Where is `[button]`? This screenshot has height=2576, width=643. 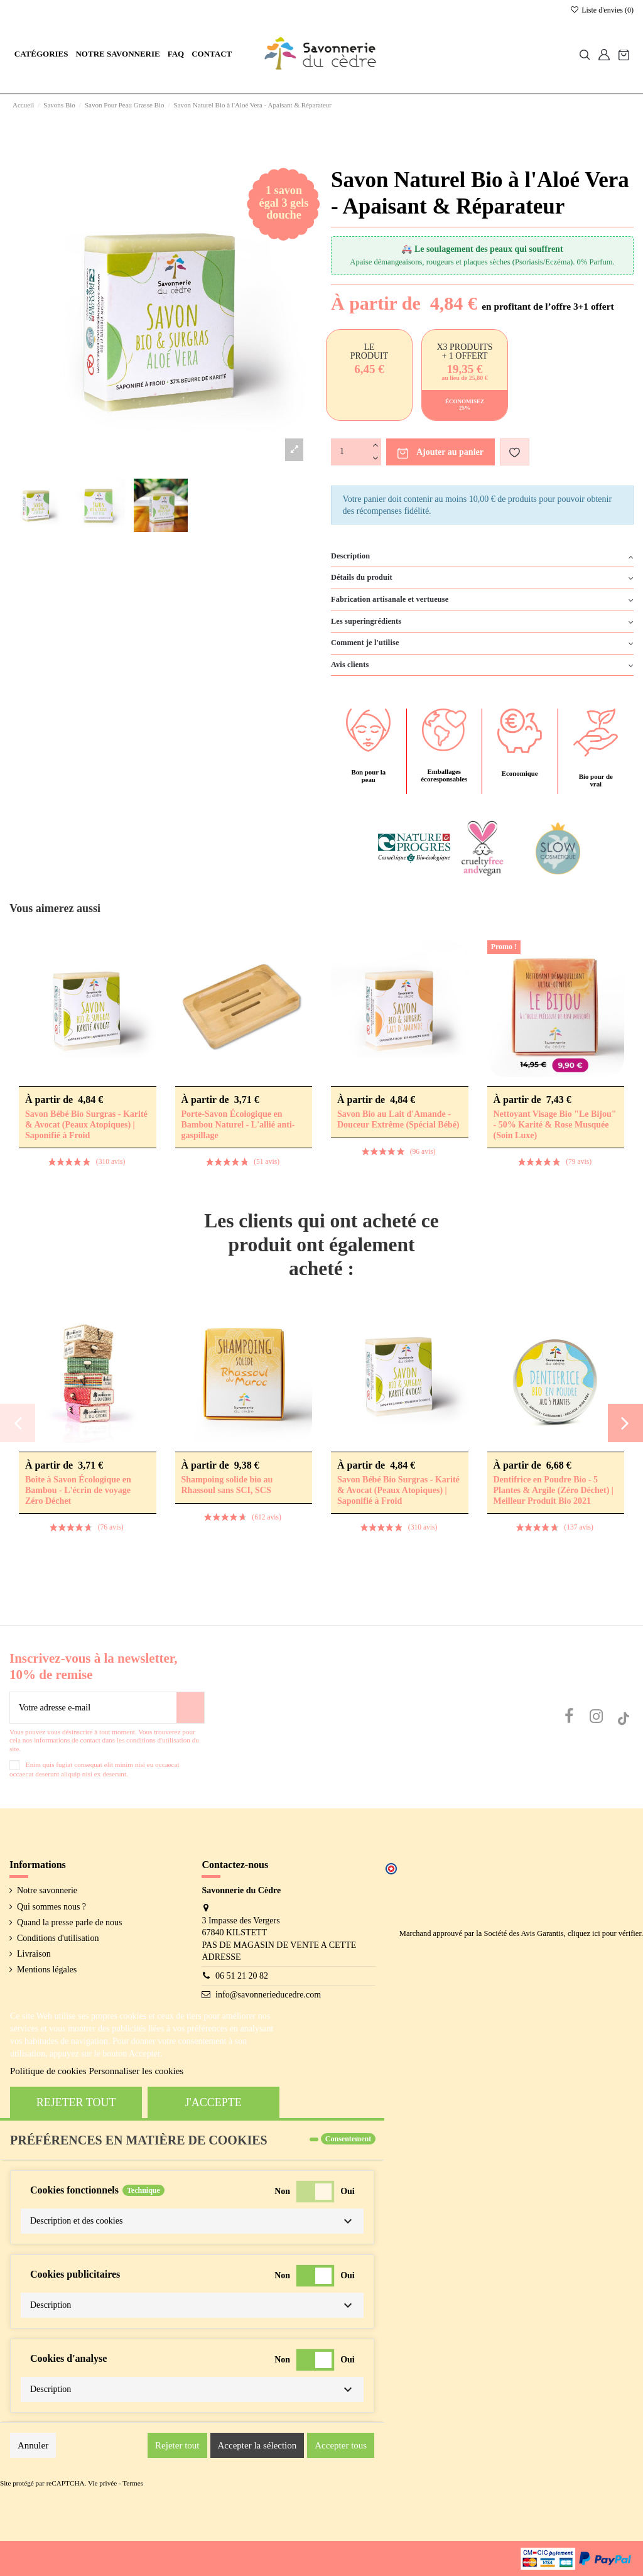 [button] is located at coordinates (41, 54).